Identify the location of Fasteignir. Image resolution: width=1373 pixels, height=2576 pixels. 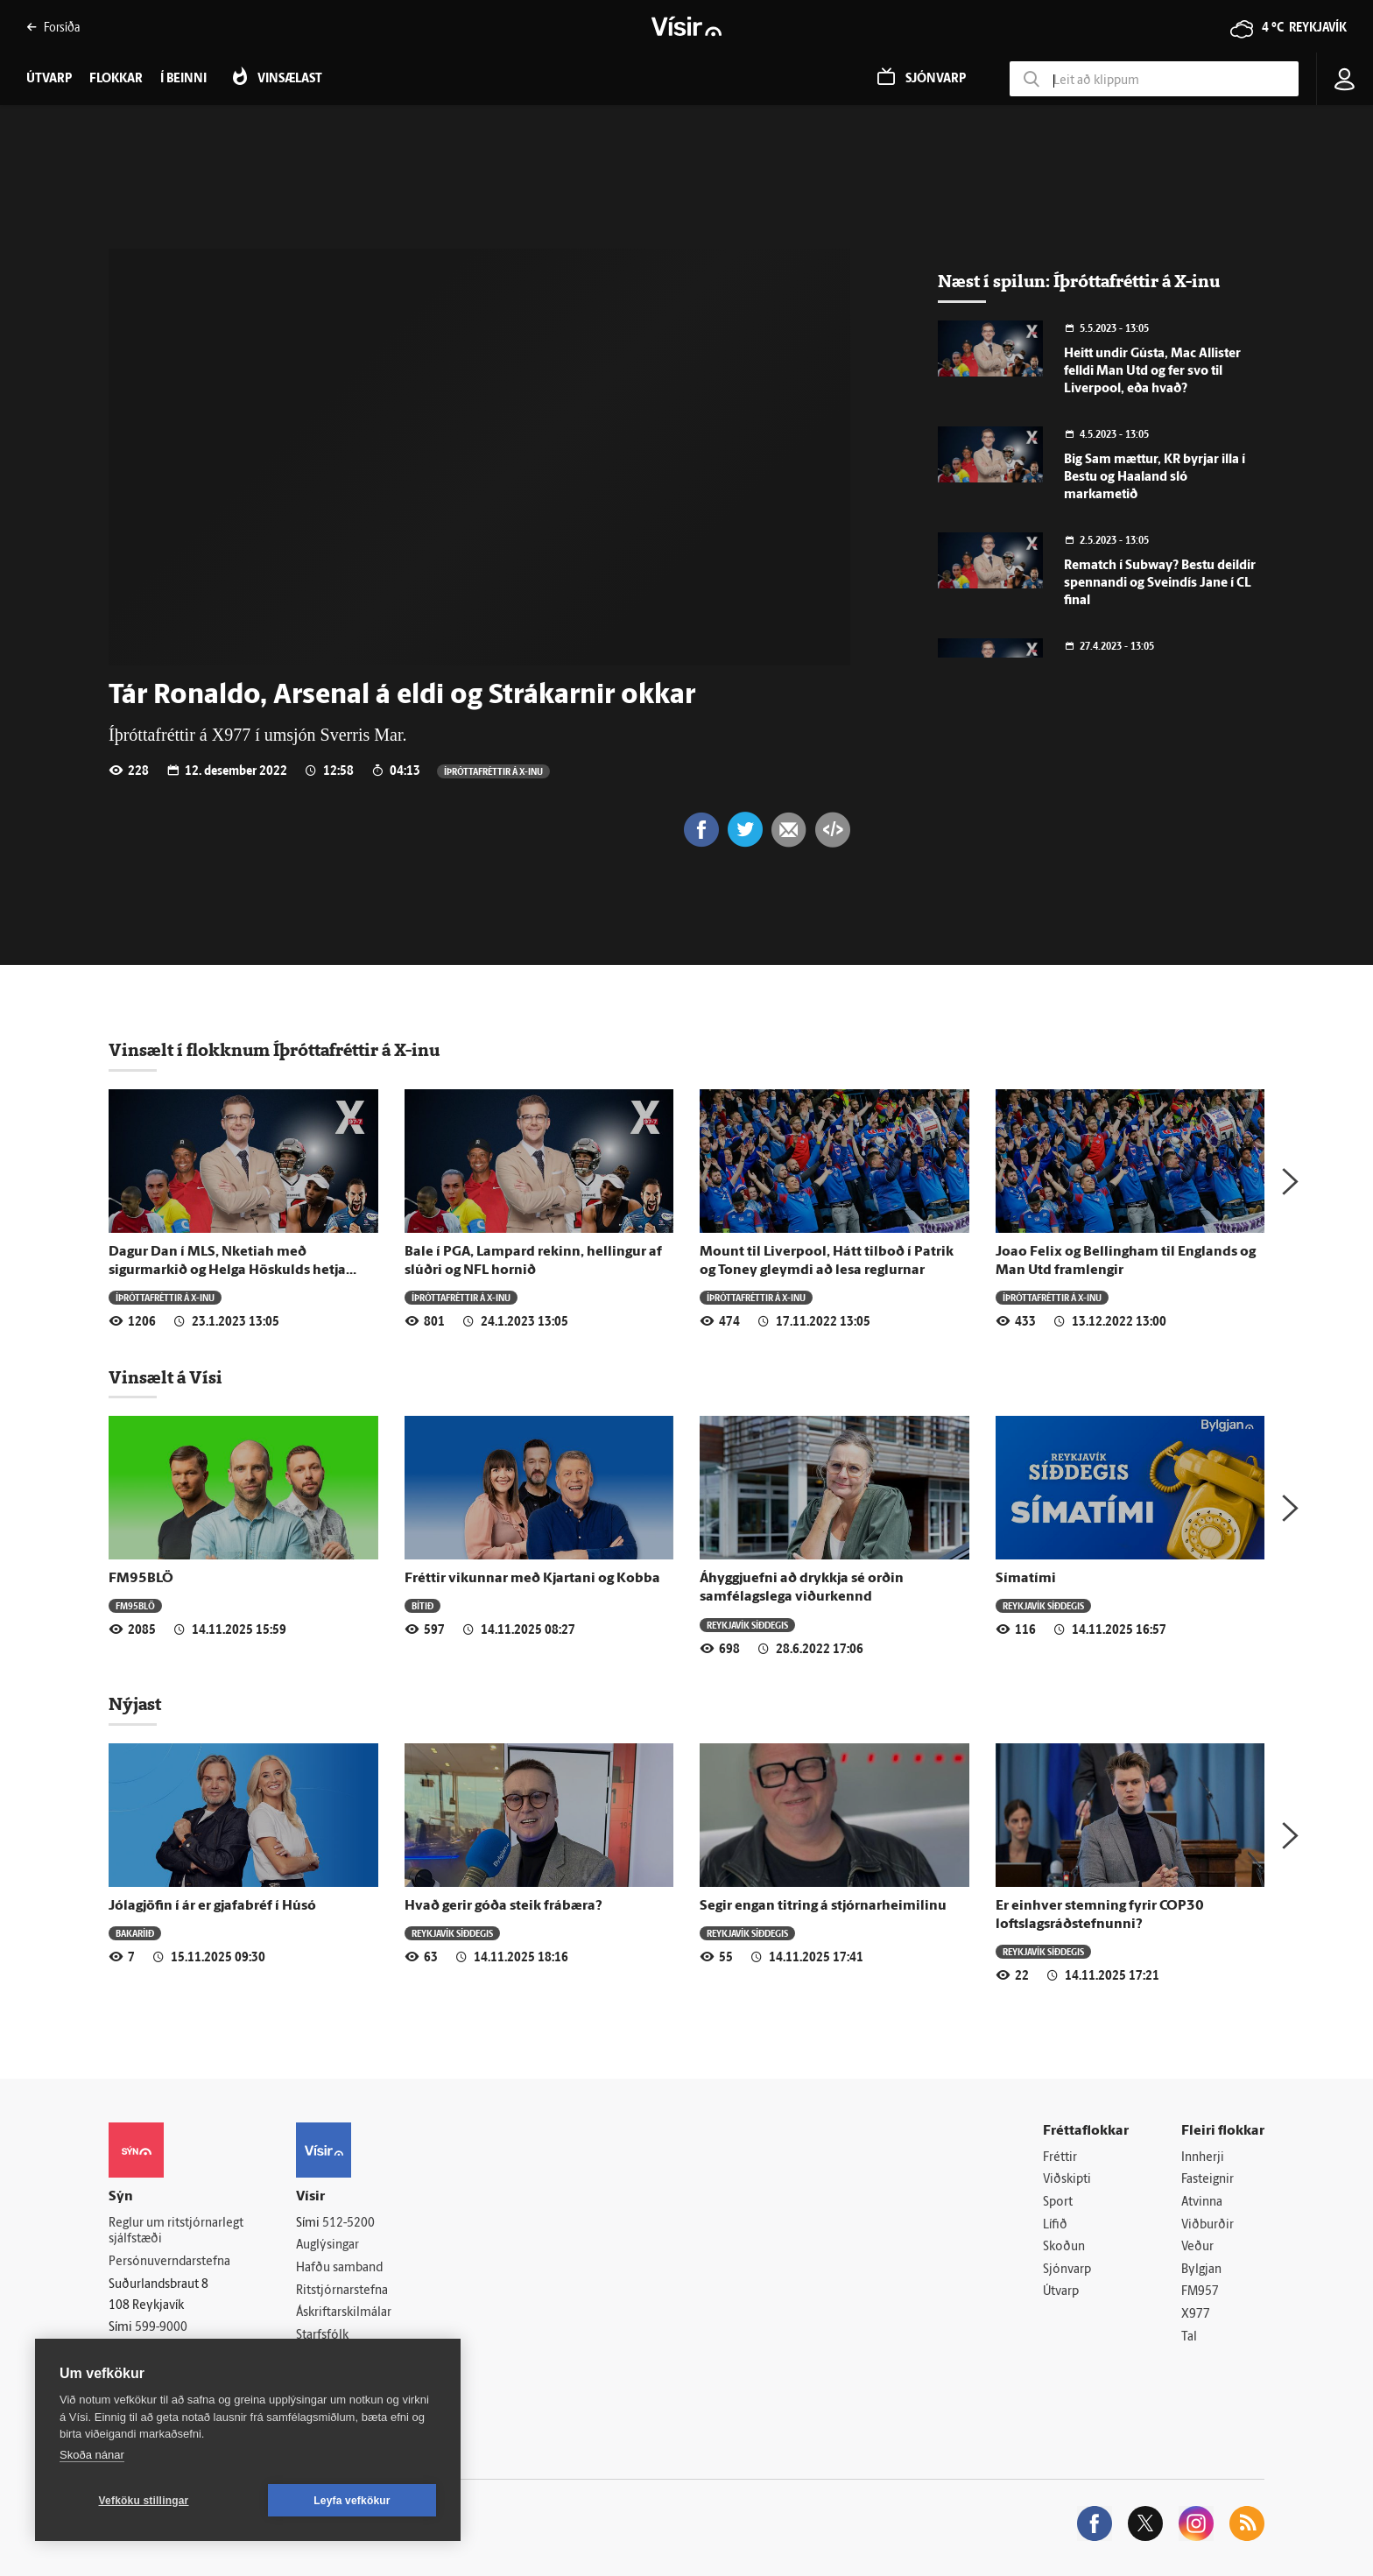
(1207, 2179).